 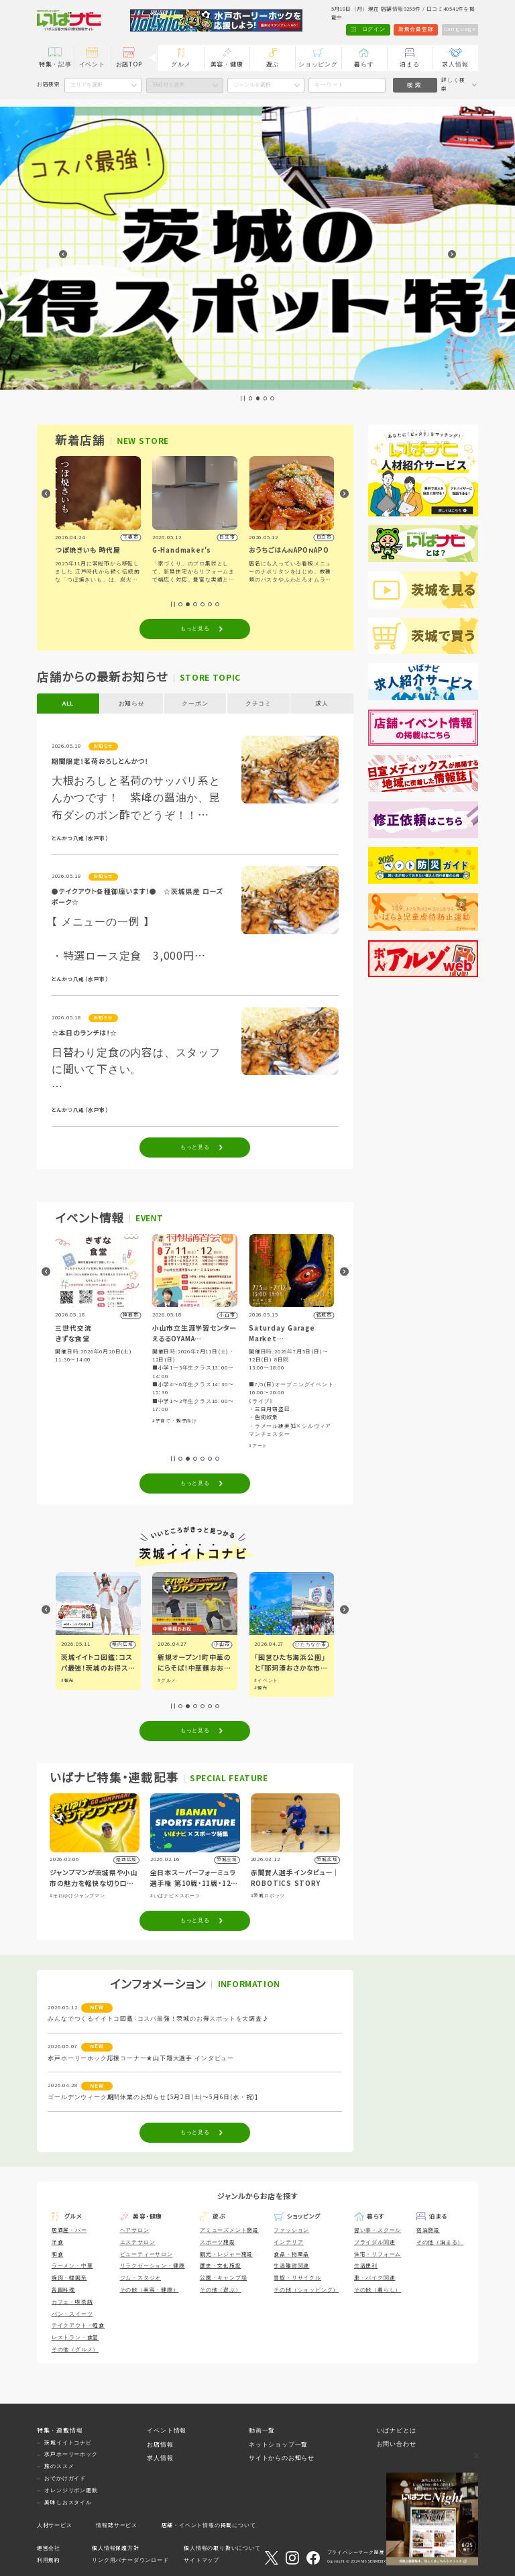 I want to click on レストラン・食堂, so click(x=75, y=2338).